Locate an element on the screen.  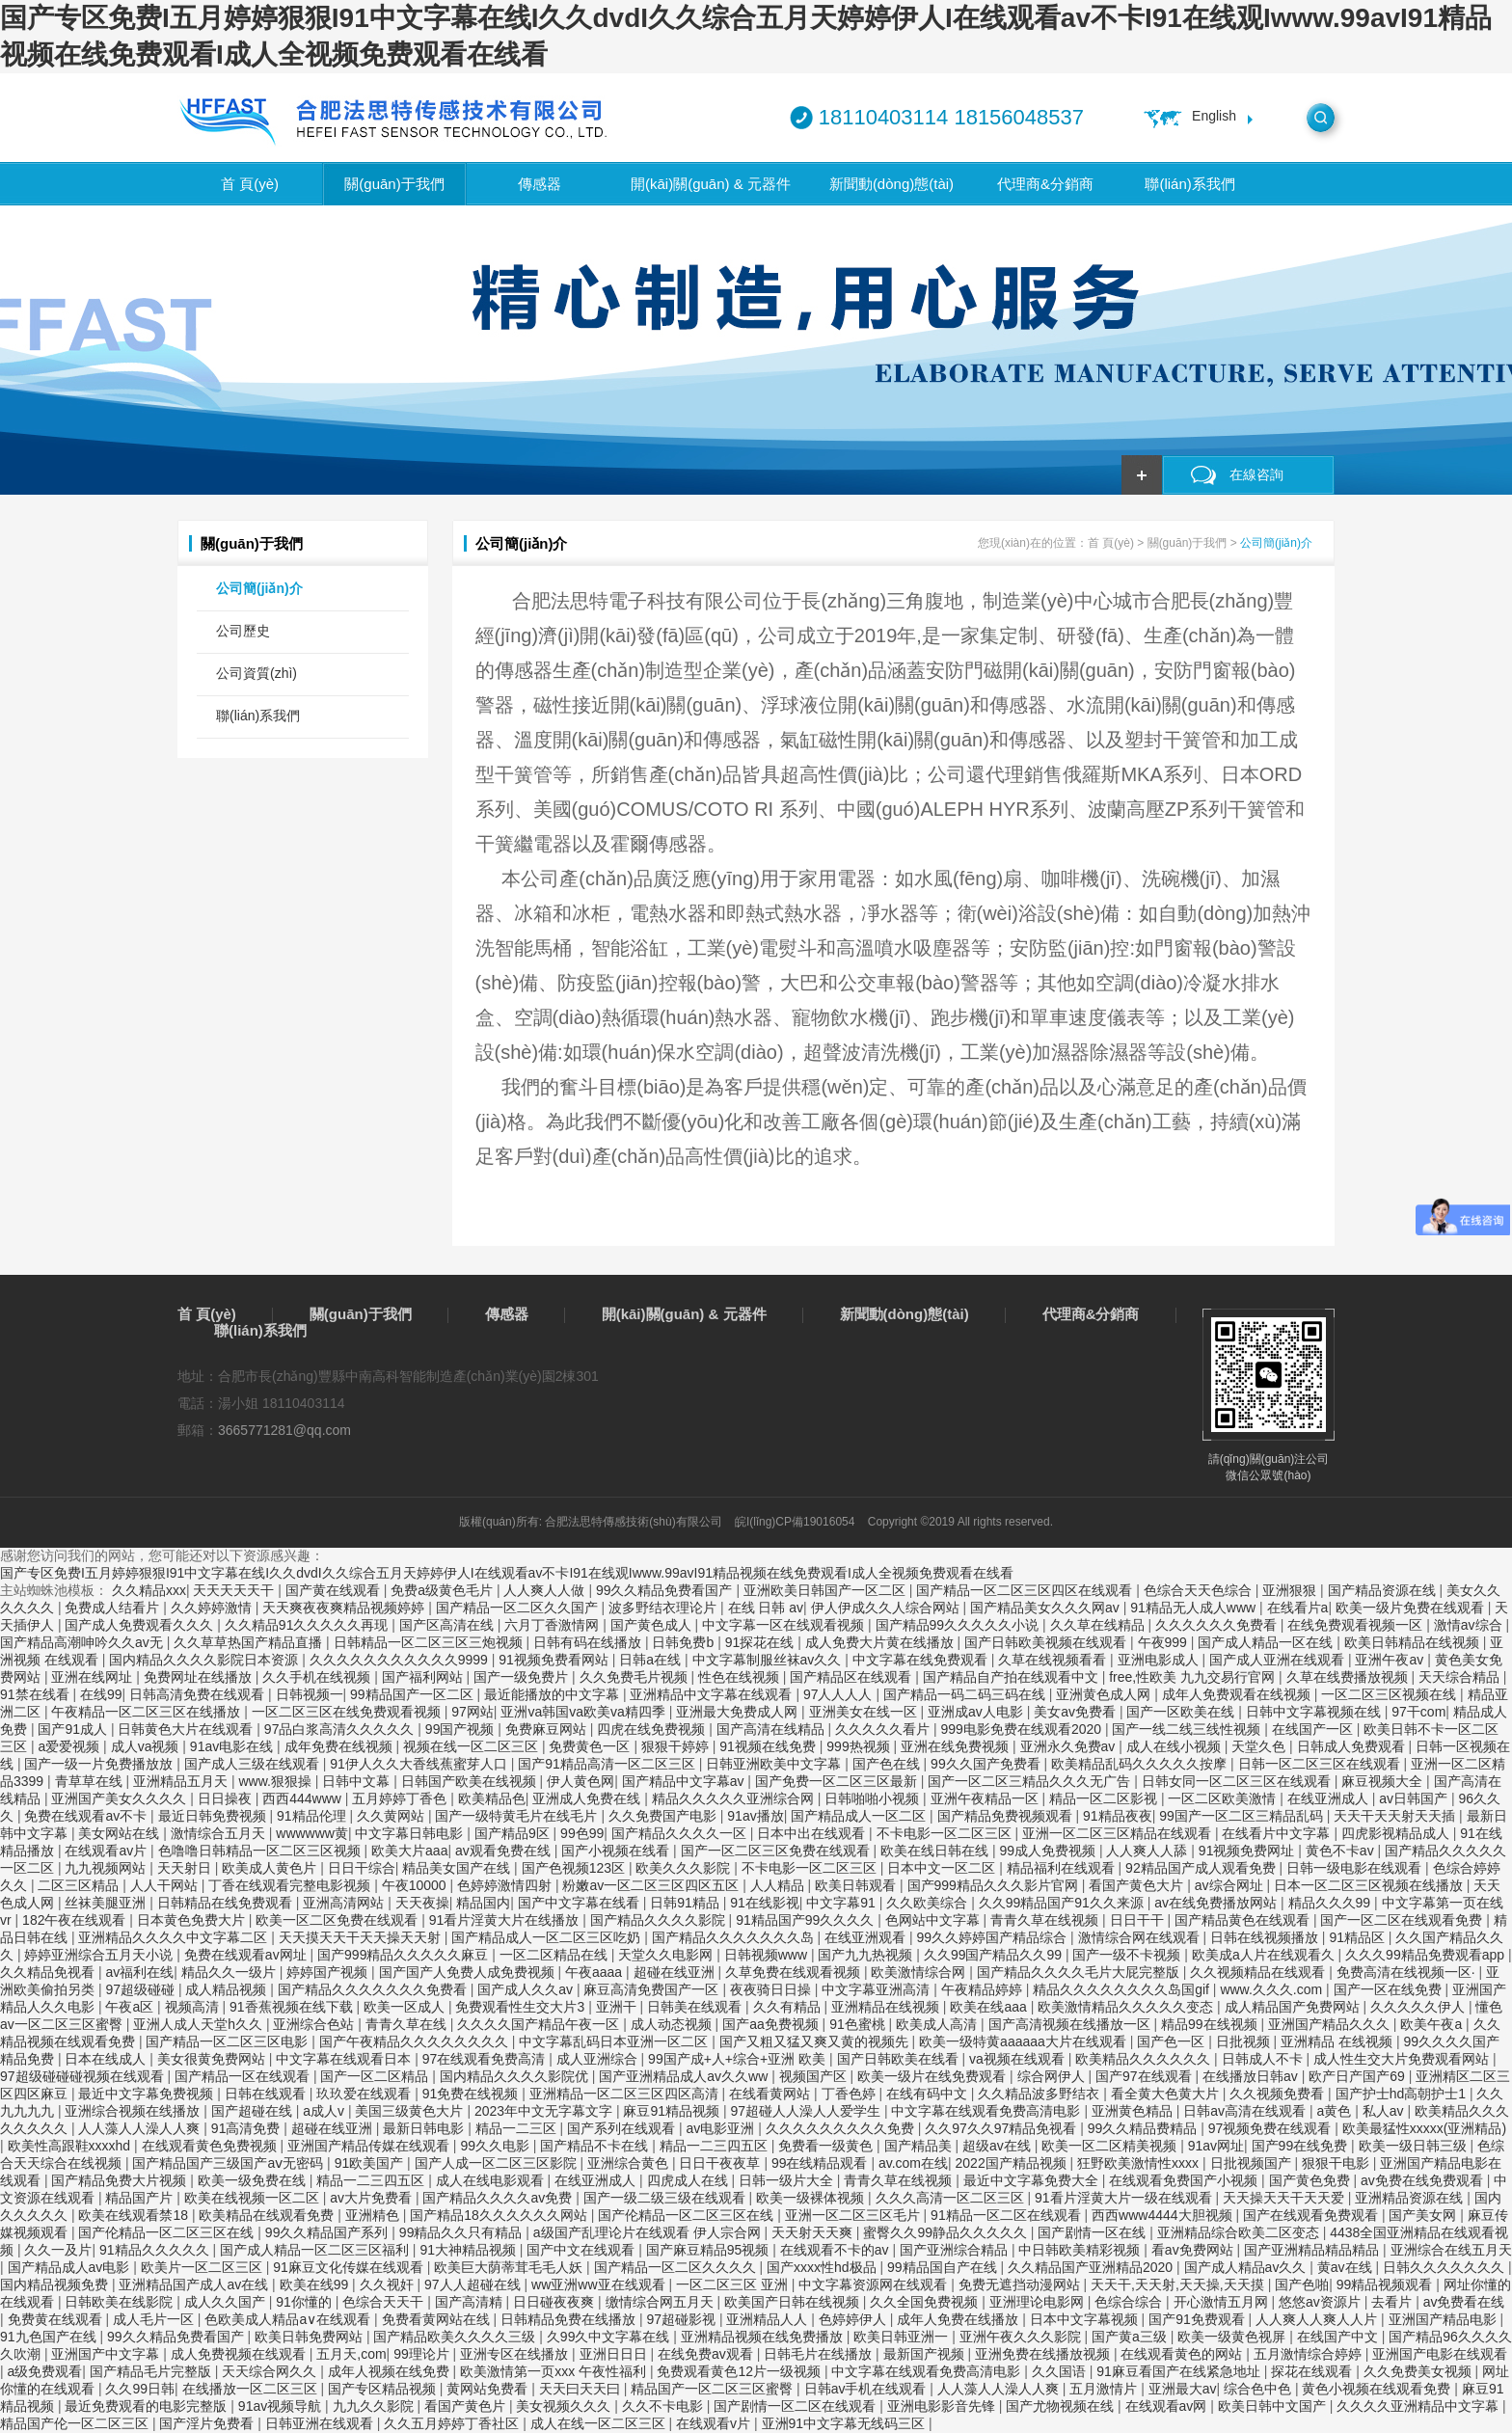
国产成人免费观看久久久 is located at coordinates (141, 1625).